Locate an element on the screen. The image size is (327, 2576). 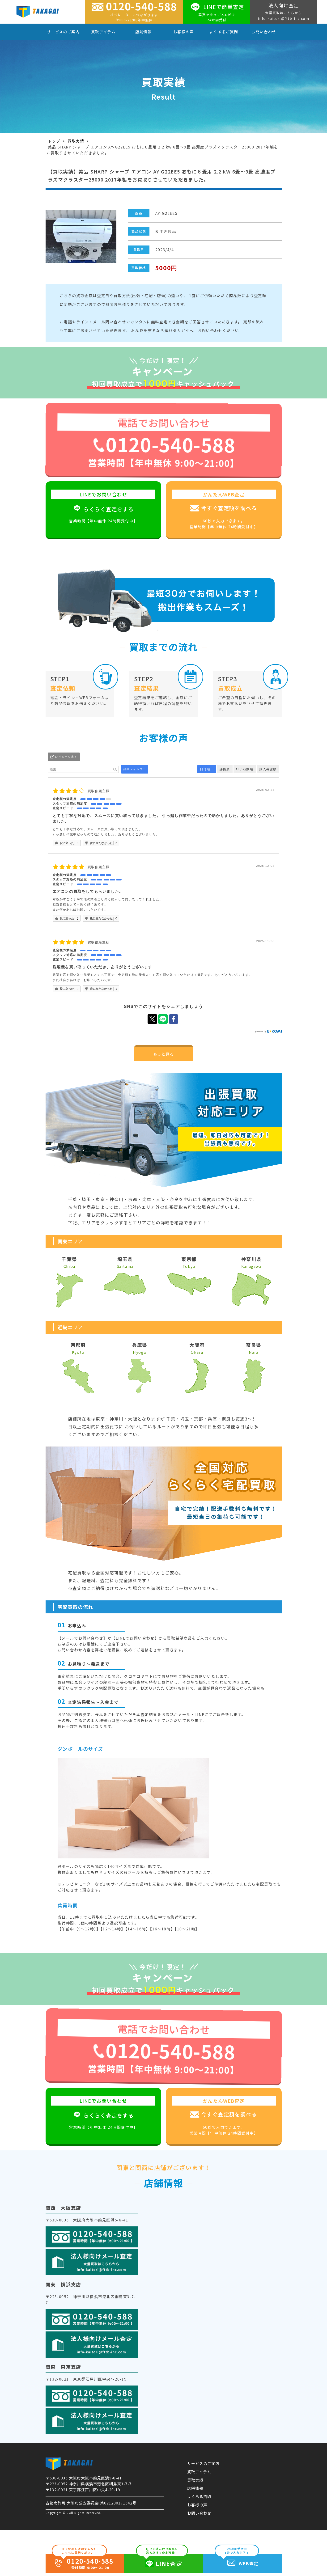
詳細フィルター is located at coordinates (134, 769).